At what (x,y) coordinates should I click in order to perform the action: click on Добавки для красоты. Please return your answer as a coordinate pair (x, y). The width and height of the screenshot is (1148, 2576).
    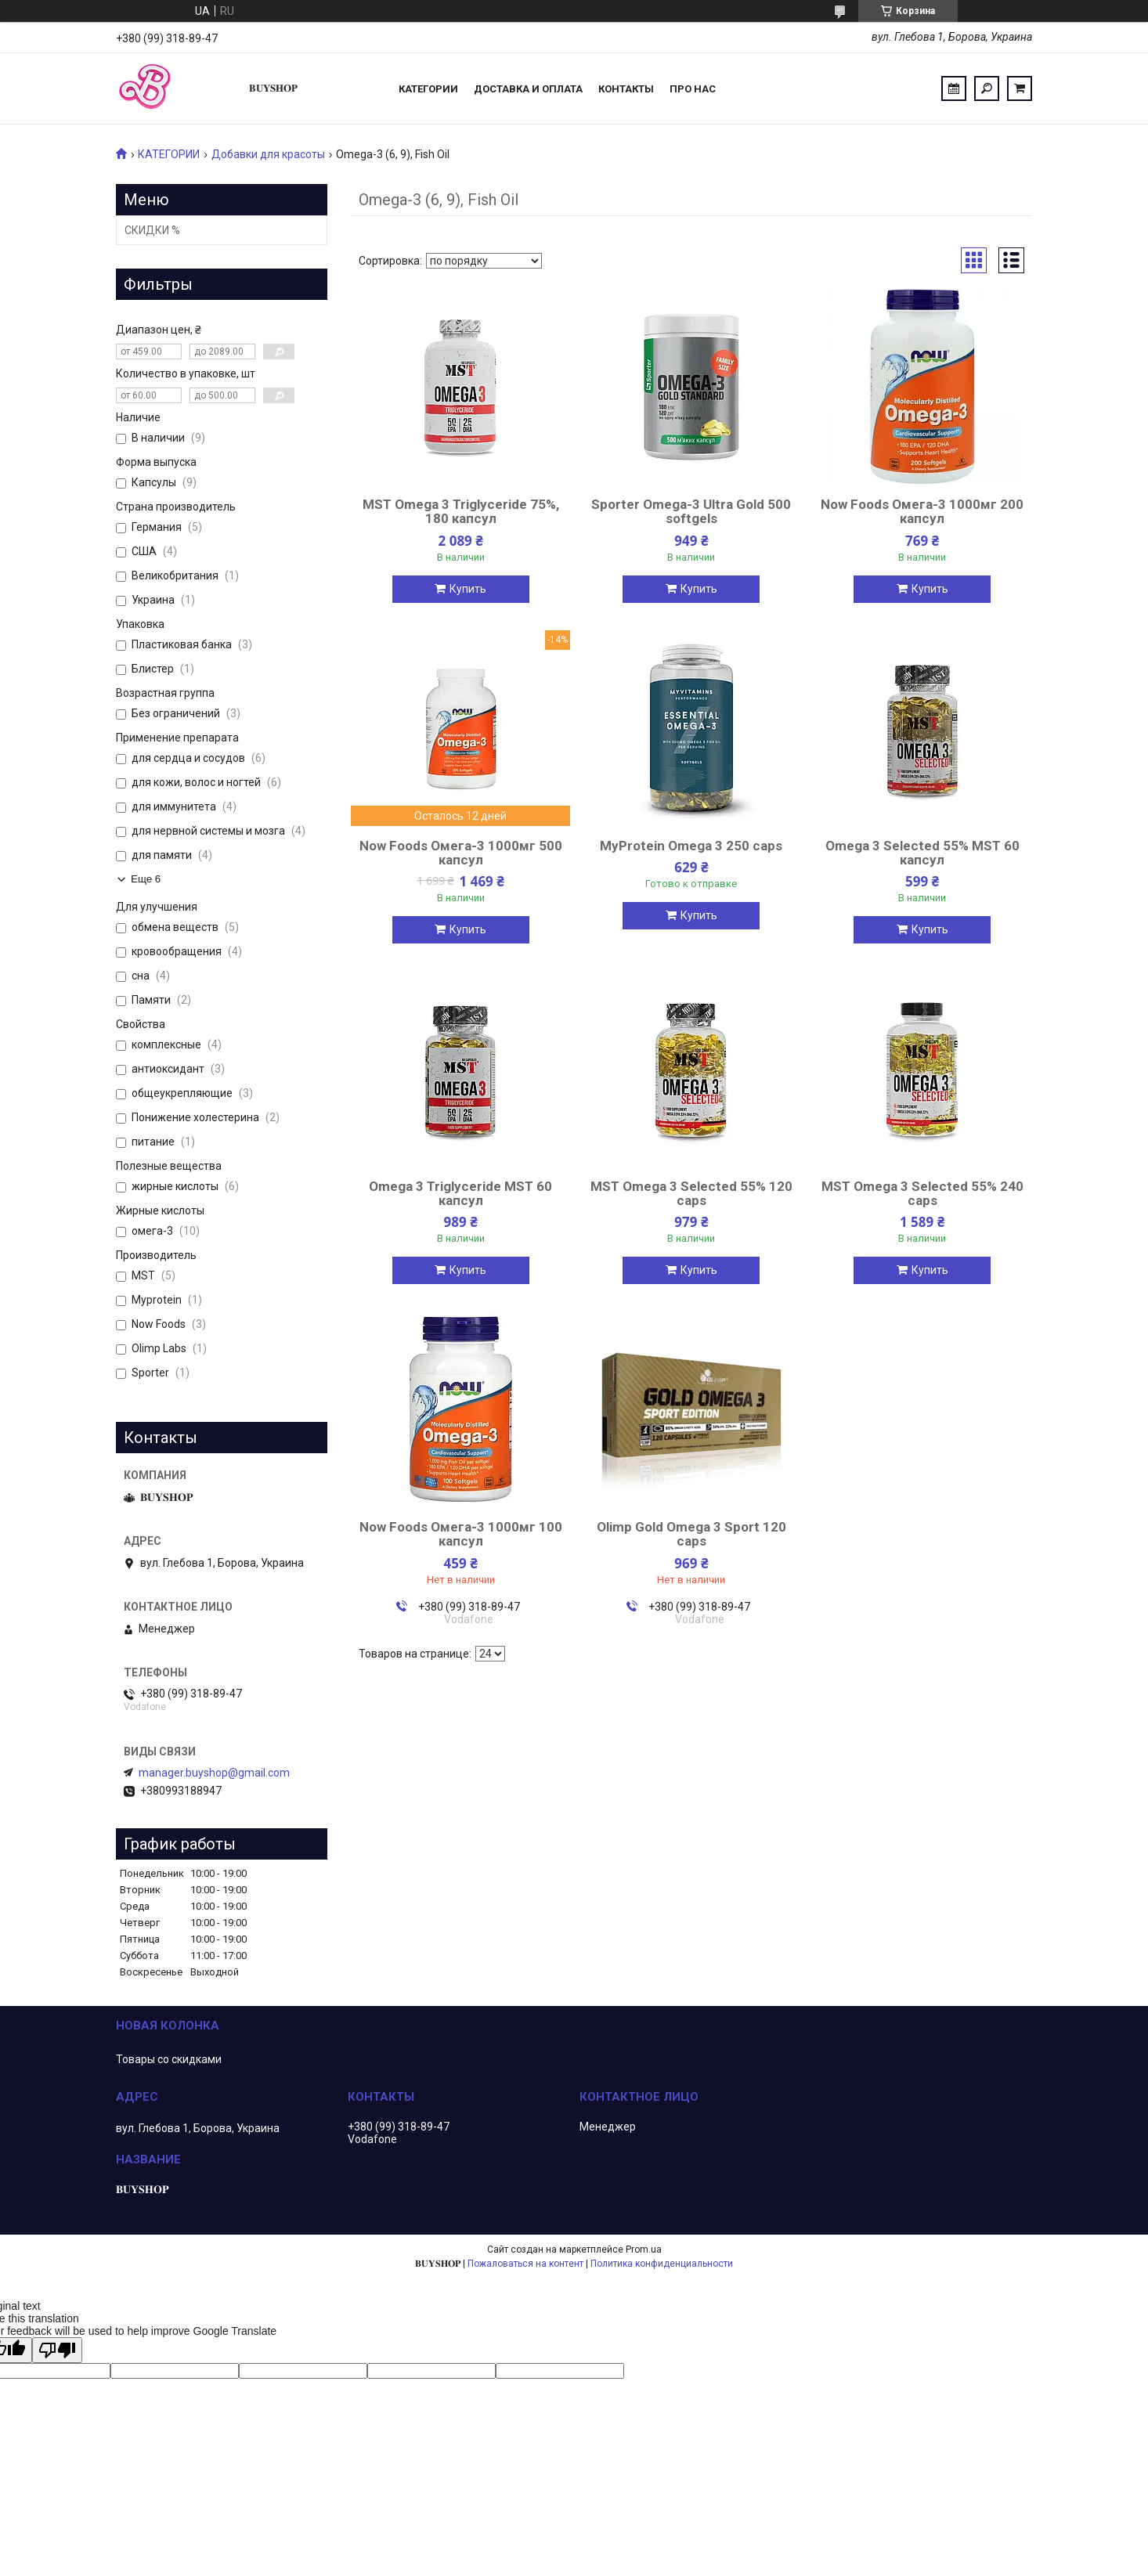
    Looking at the image, I should click on (268, 154).